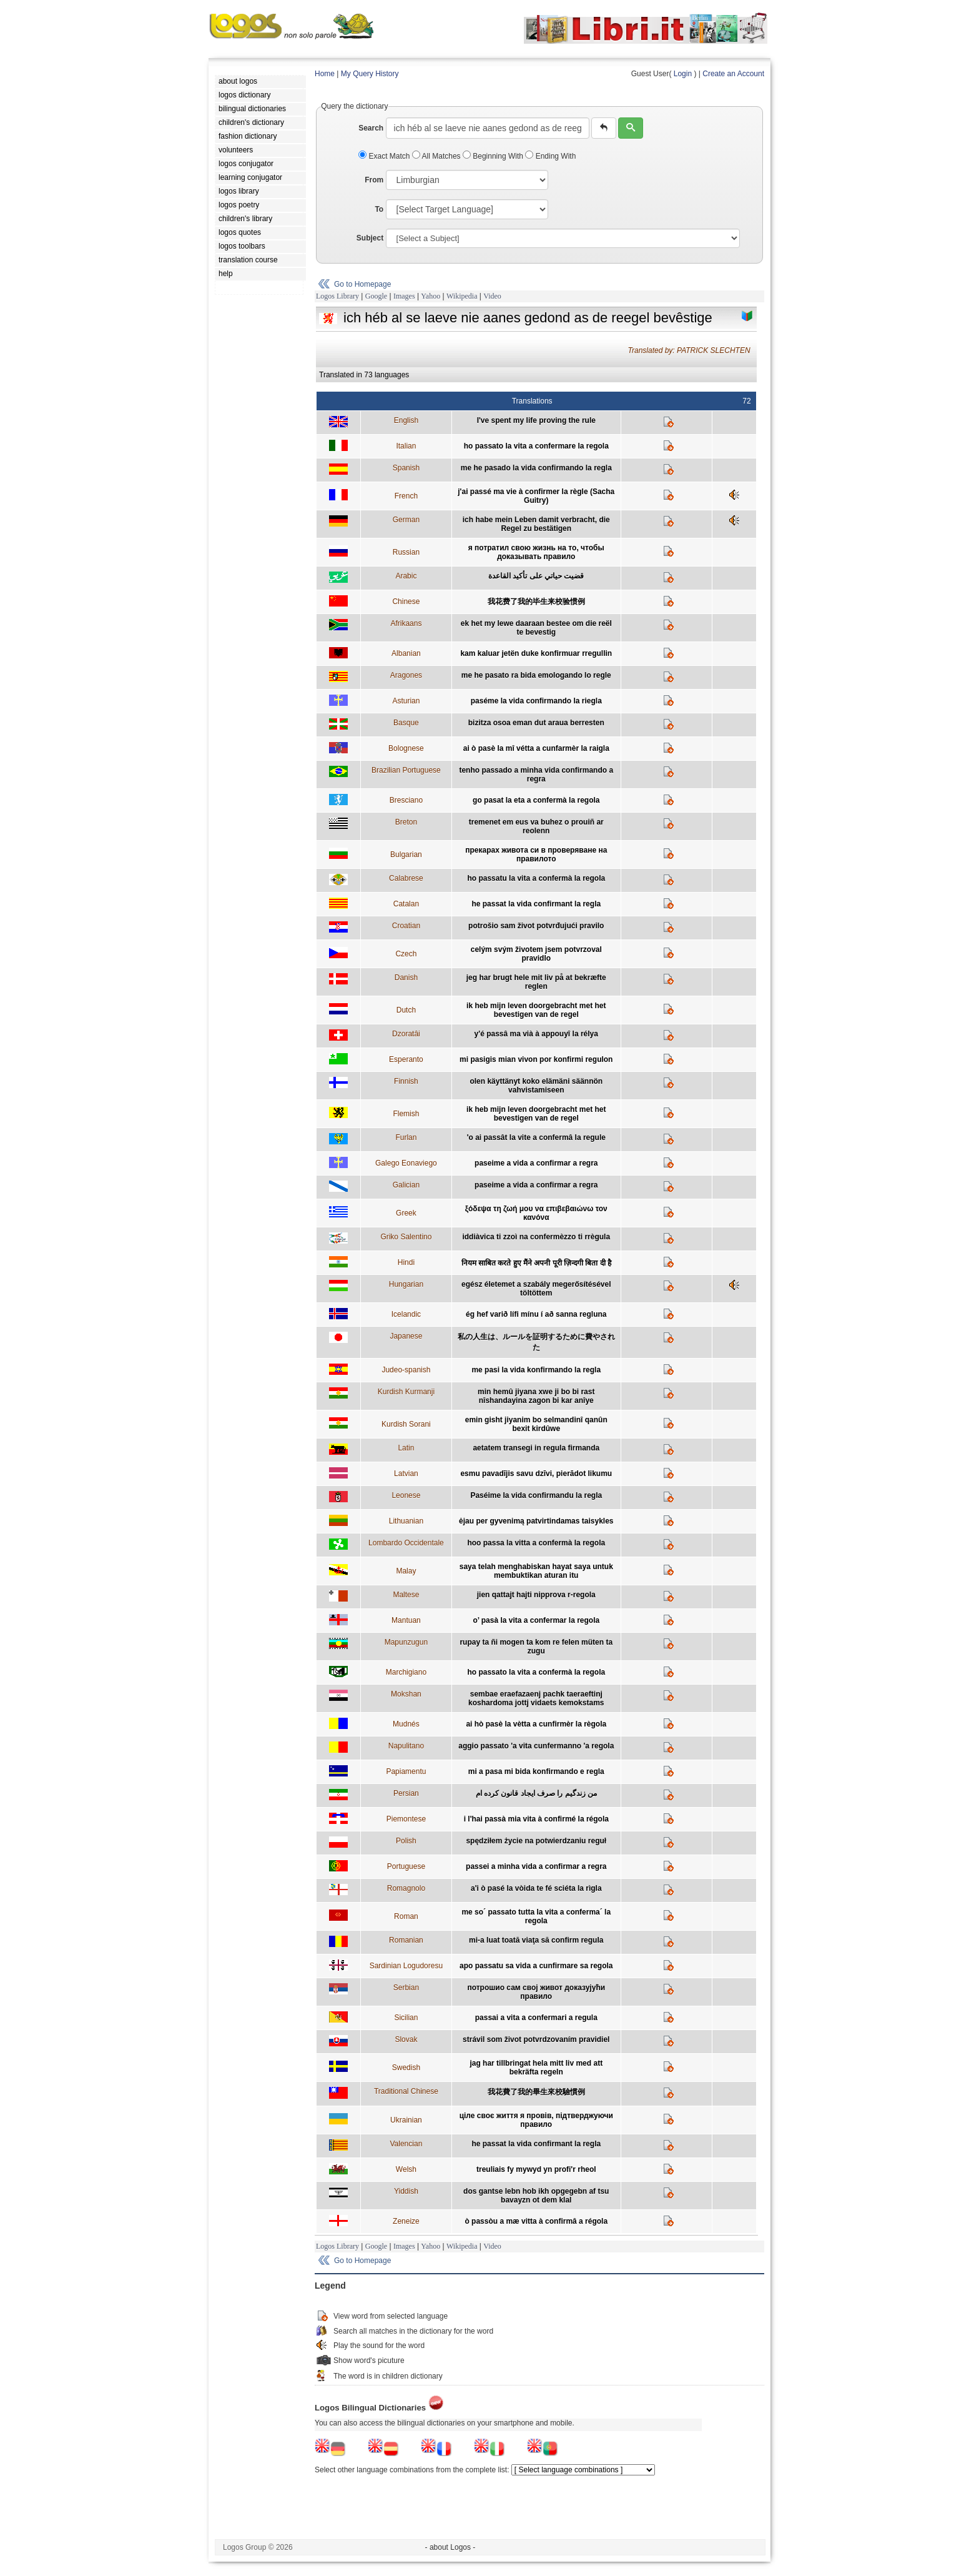 Image resolution: width=979 pixels, height=2576 pixels. Describe the element at coordinates (536, 722) in the screenshot. I see `bizitza osoa eman dut araua berresten` at that location.